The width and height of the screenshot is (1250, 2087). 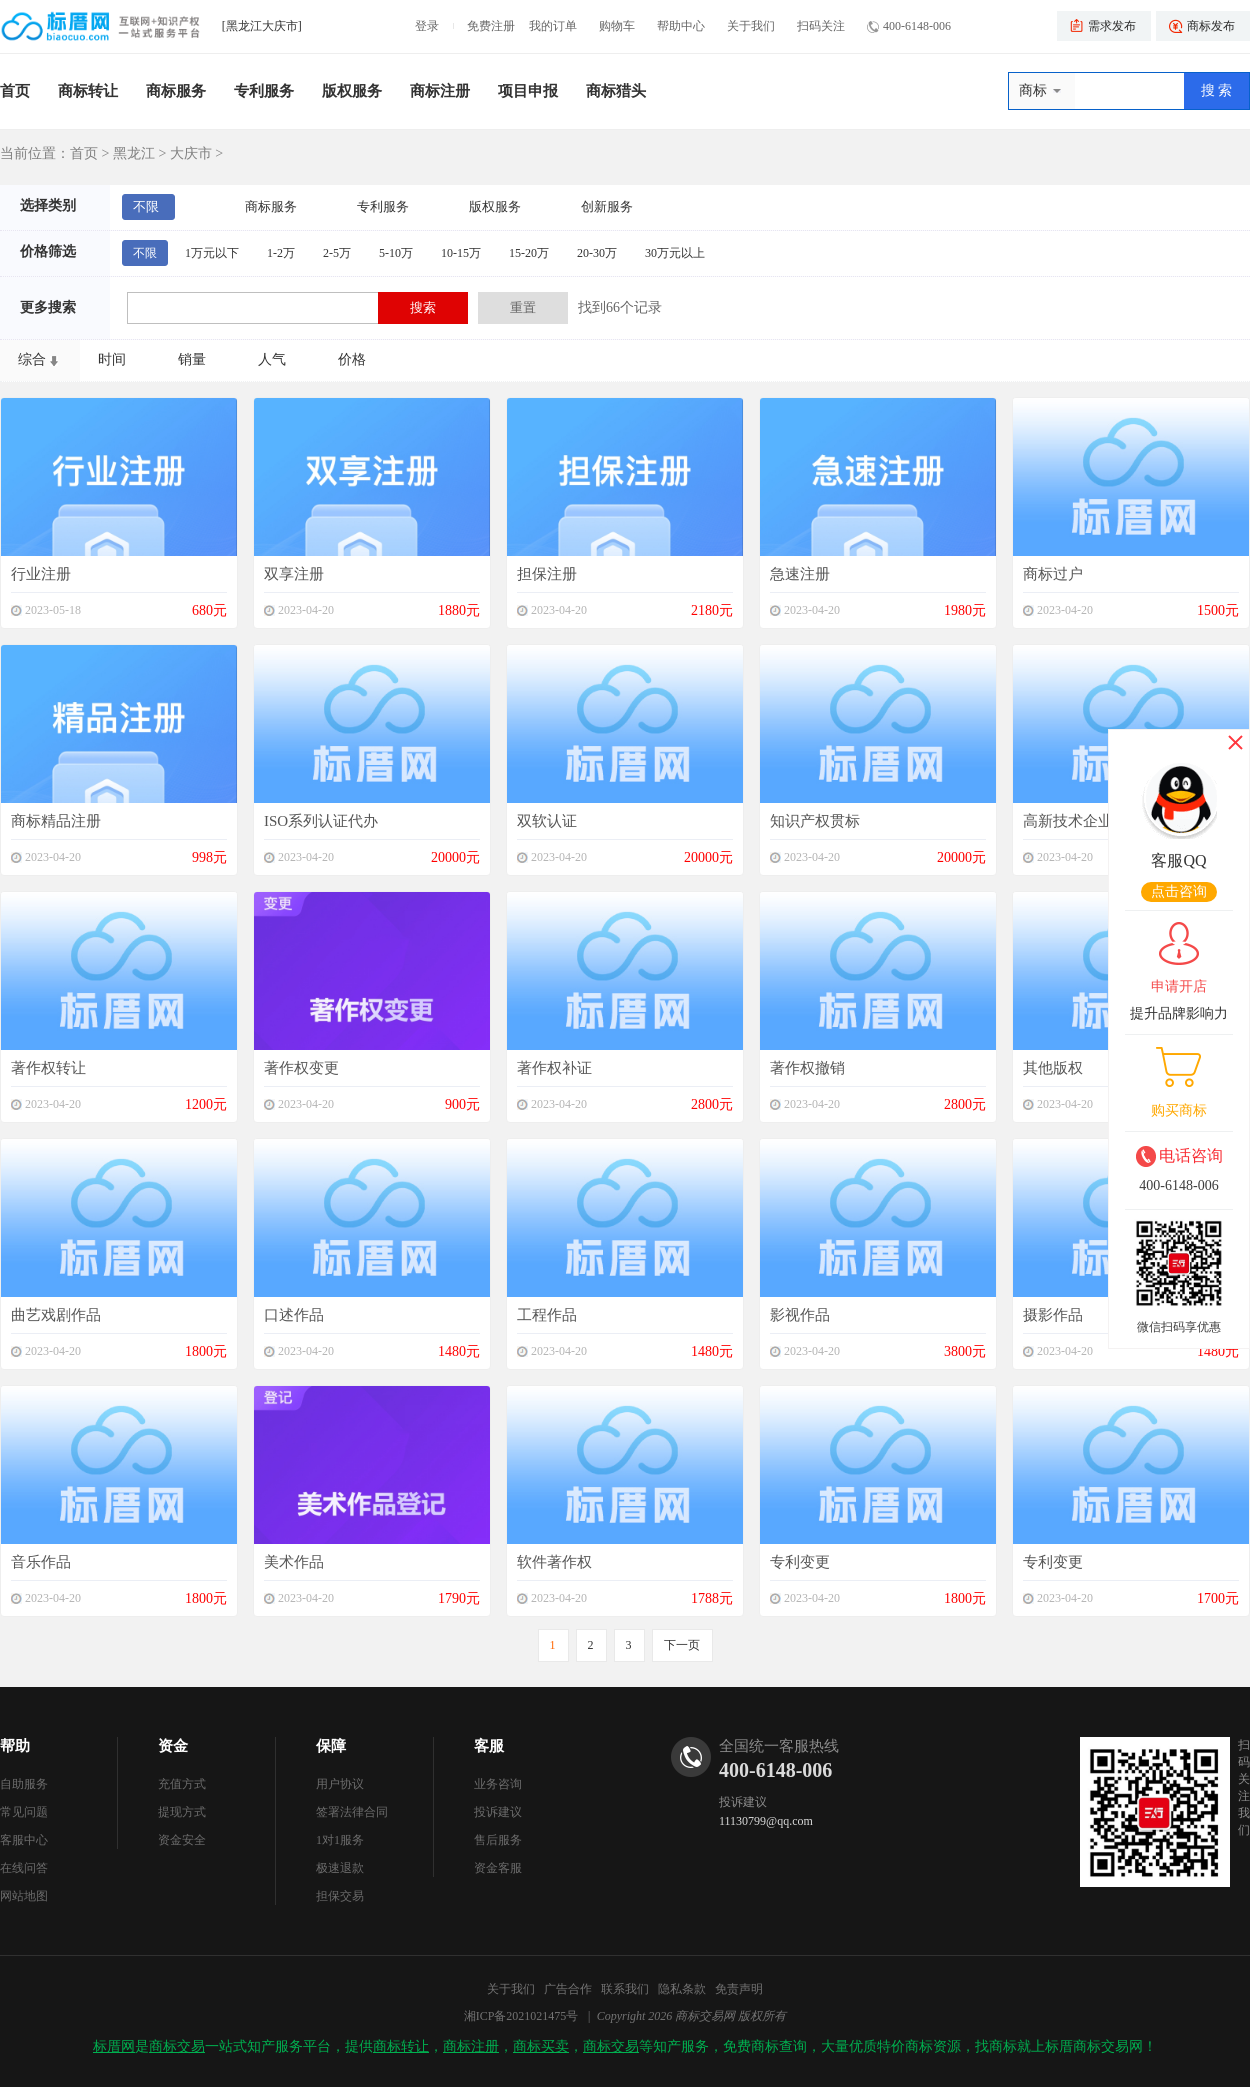 What do you see at coordinates (352, 359) in the screenshot?
I see `价格` at bounding box center [352, 359].